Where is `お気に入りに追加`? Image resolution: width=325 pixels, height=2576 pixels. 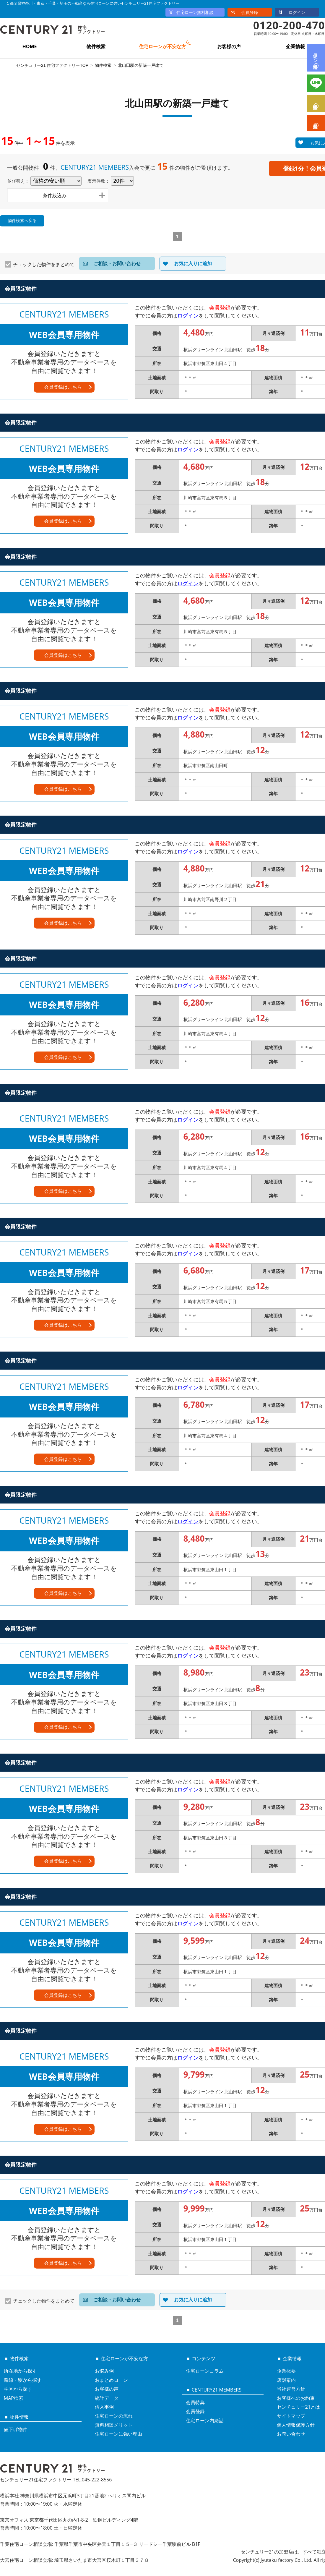 お気に入りに追加 is located at coordinates (193, 263).